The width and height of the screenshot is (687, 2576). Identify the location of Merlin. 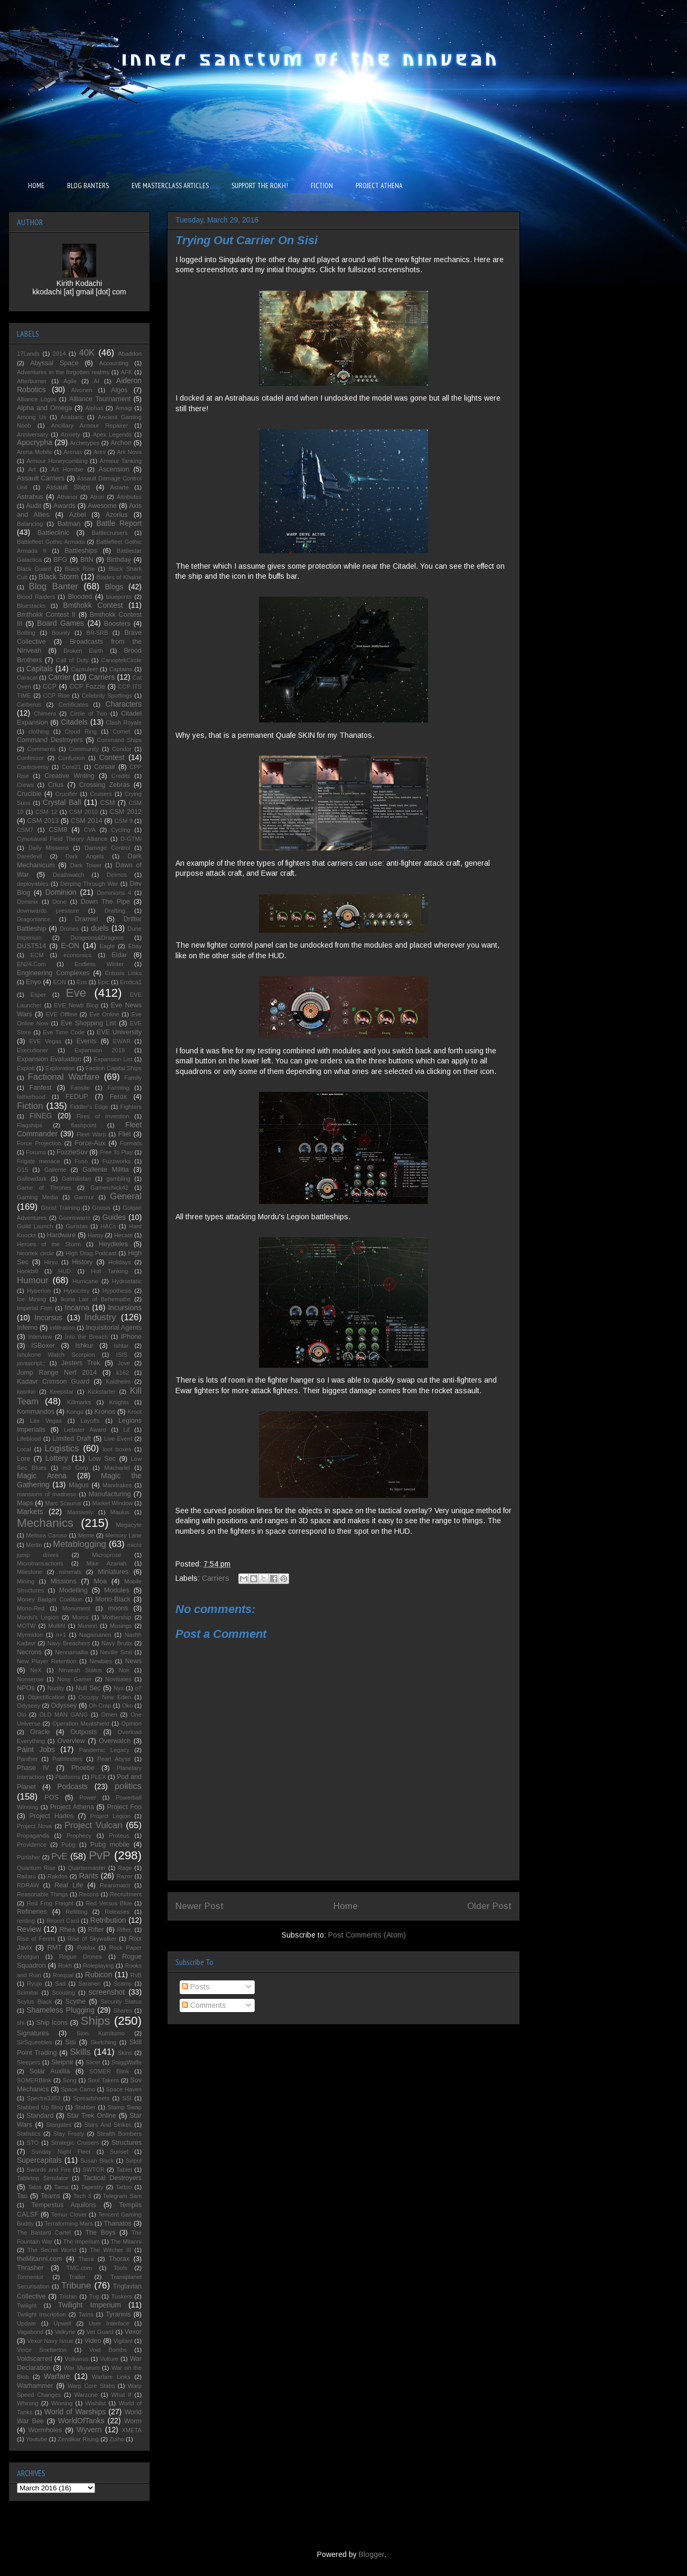
(34, 1545).